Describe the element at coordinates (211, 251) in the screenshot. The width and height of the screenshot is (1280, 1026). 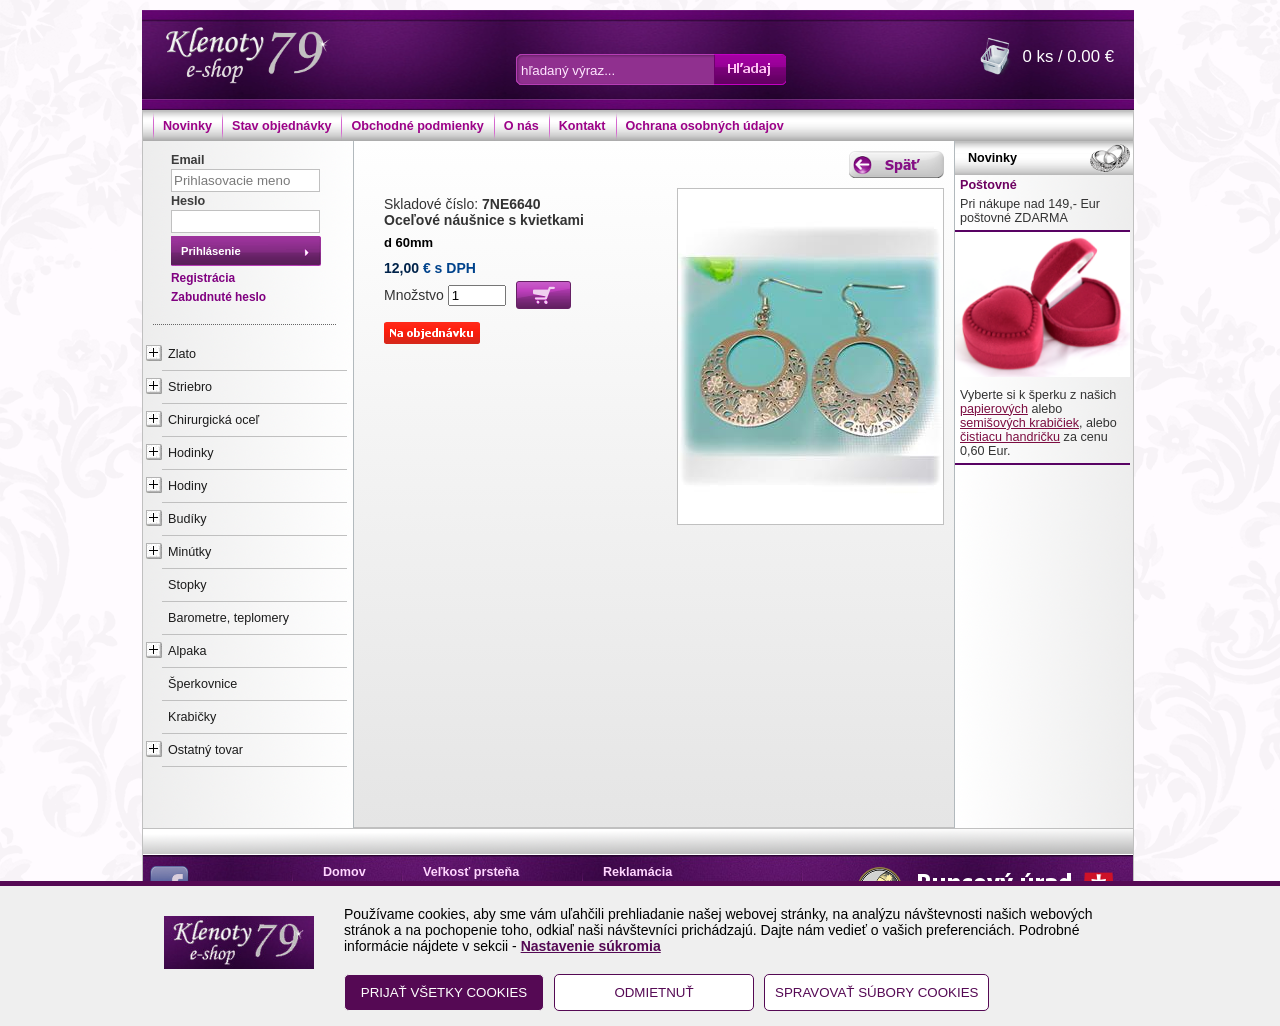
I see `Prihlásenie` at that location.